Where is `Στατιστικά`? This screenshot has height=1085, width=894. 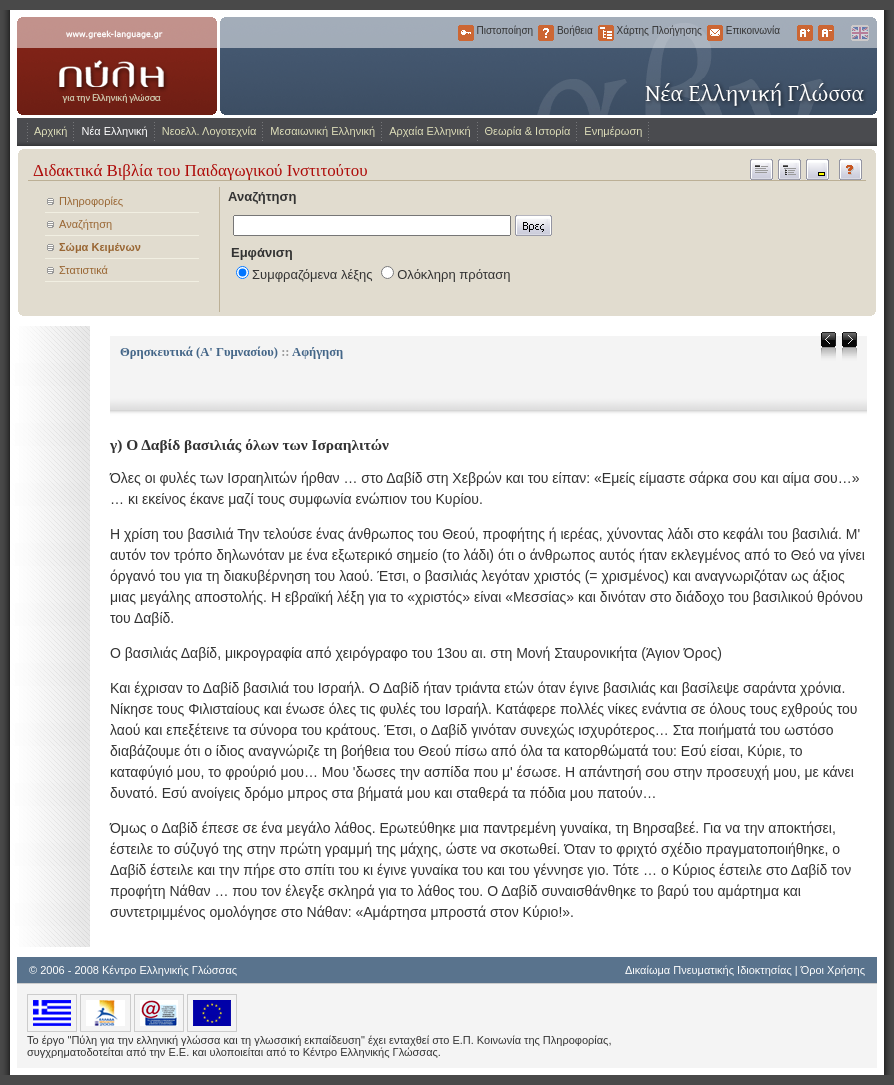 Στατιστικά is located at coordinates (83, 270).